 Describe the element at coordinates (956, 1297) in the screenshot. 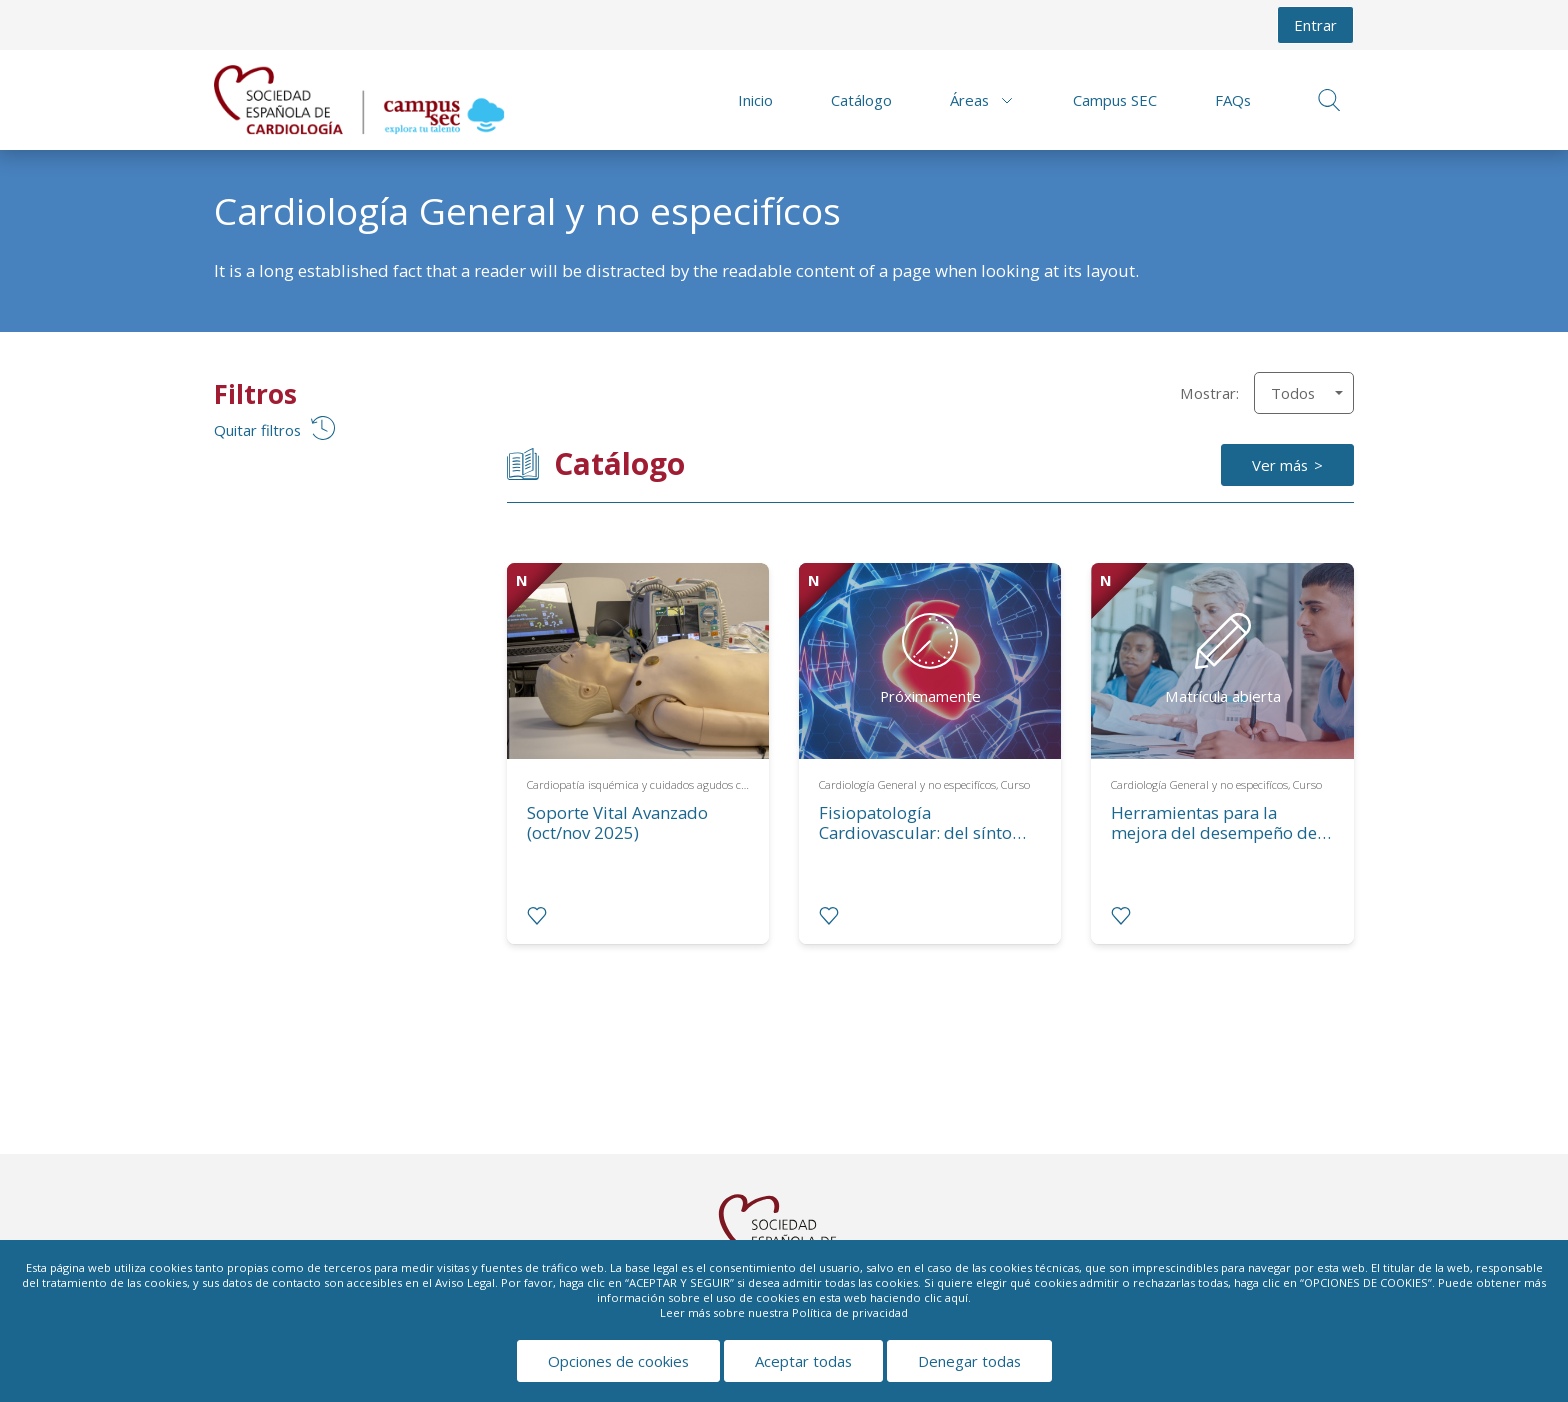

I see `aquí` at that location.